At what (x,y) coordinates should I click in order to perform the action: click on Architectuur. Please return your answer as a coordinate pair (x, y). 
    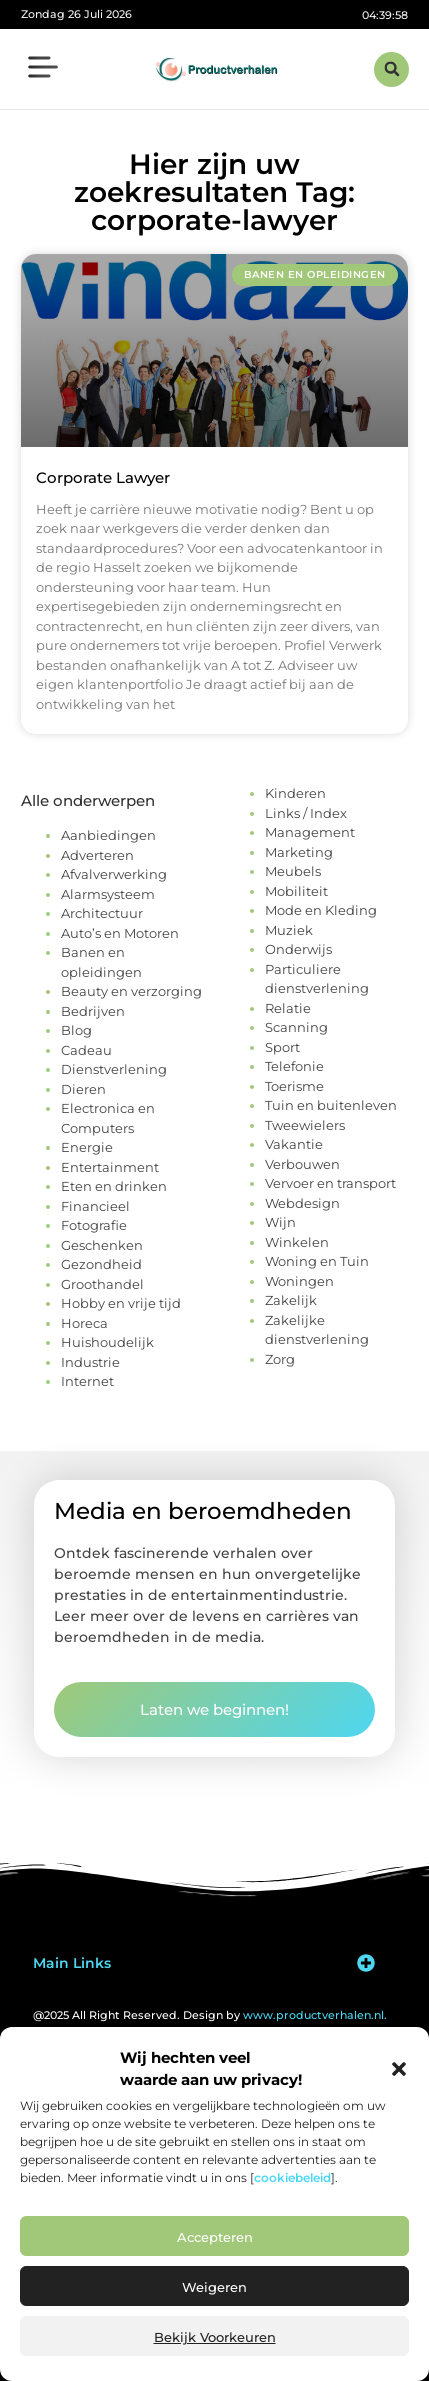
    Looking at the image, I should click on (102, 913).